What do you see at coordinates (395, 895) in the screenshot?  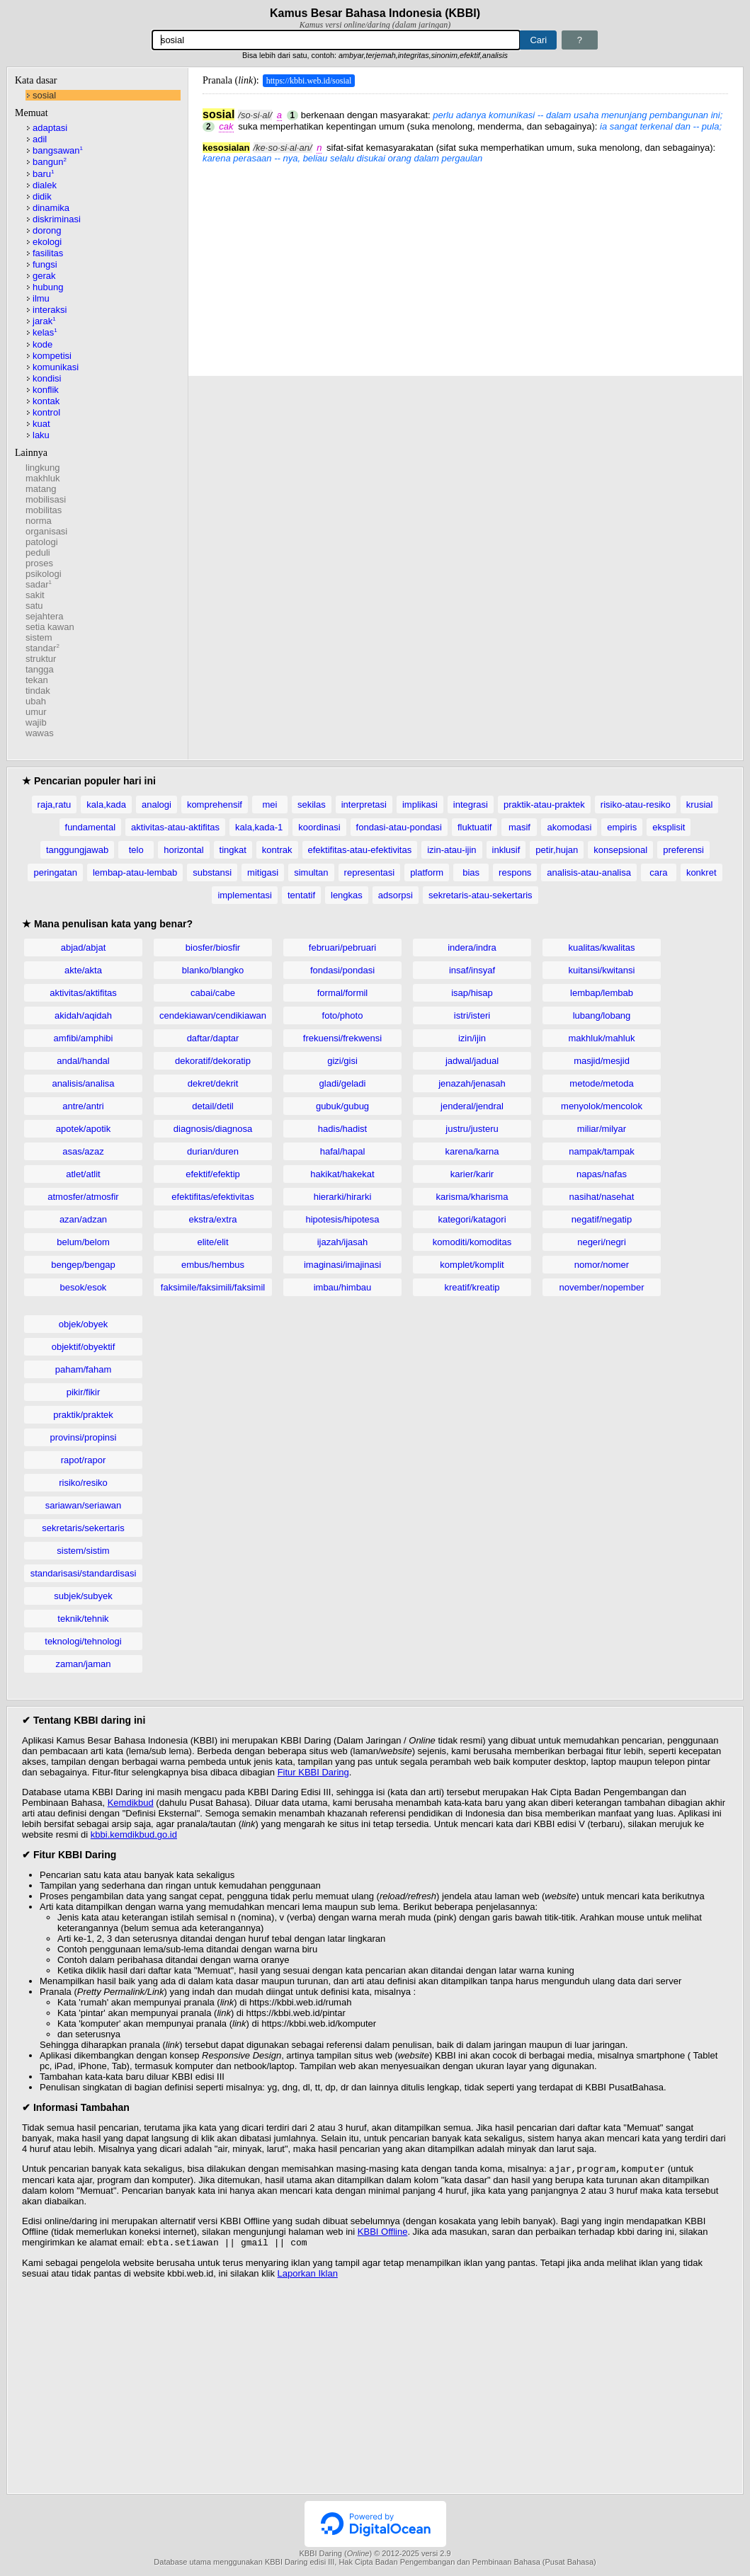 I see `adsorpsi` at bounding box center [395, 895].